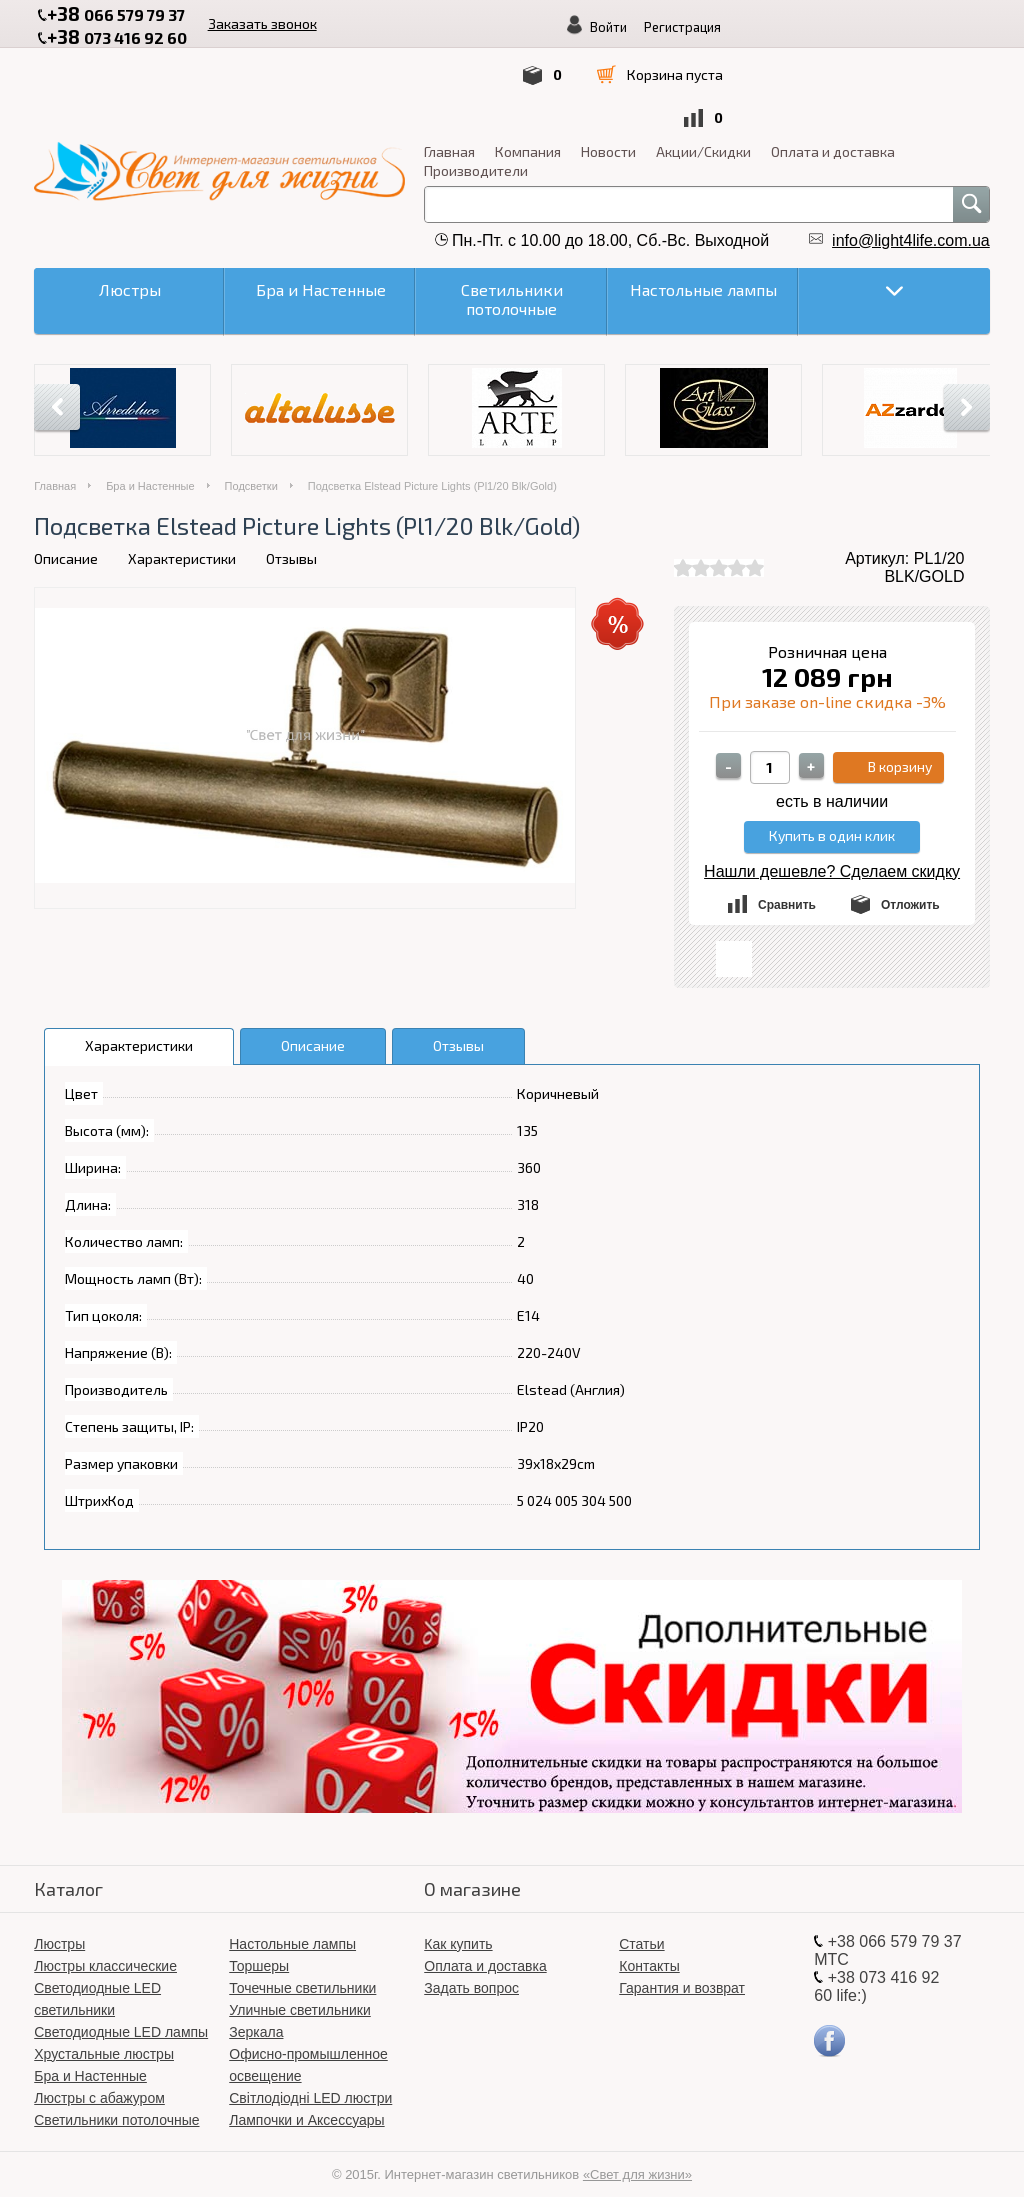 This screenshot has width=1024, height=2197. Describe the element at coordinates (138, 133) in the screenshot. I see `Компания` at that location.